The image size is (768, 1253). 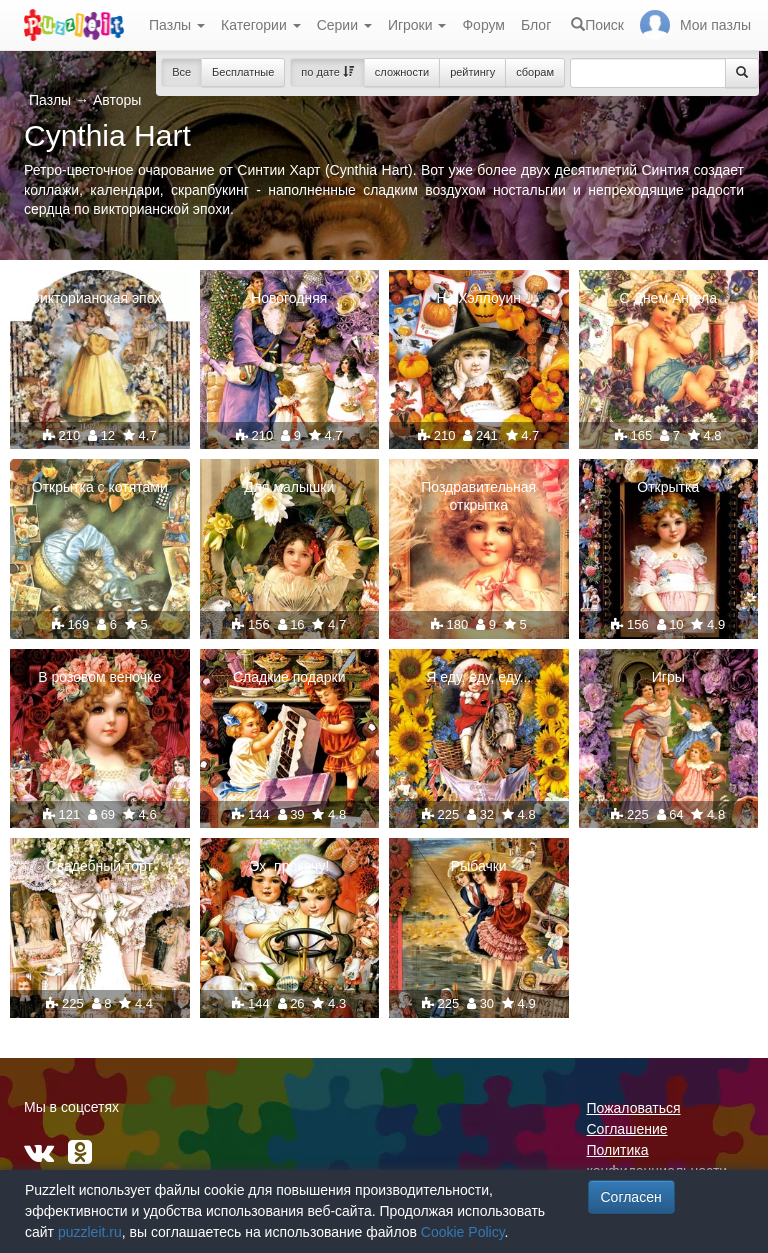 What do you see at coordinates (627, 1129) in the screenshot?
I see `Соглашение` at bounding box center [627, 1129].